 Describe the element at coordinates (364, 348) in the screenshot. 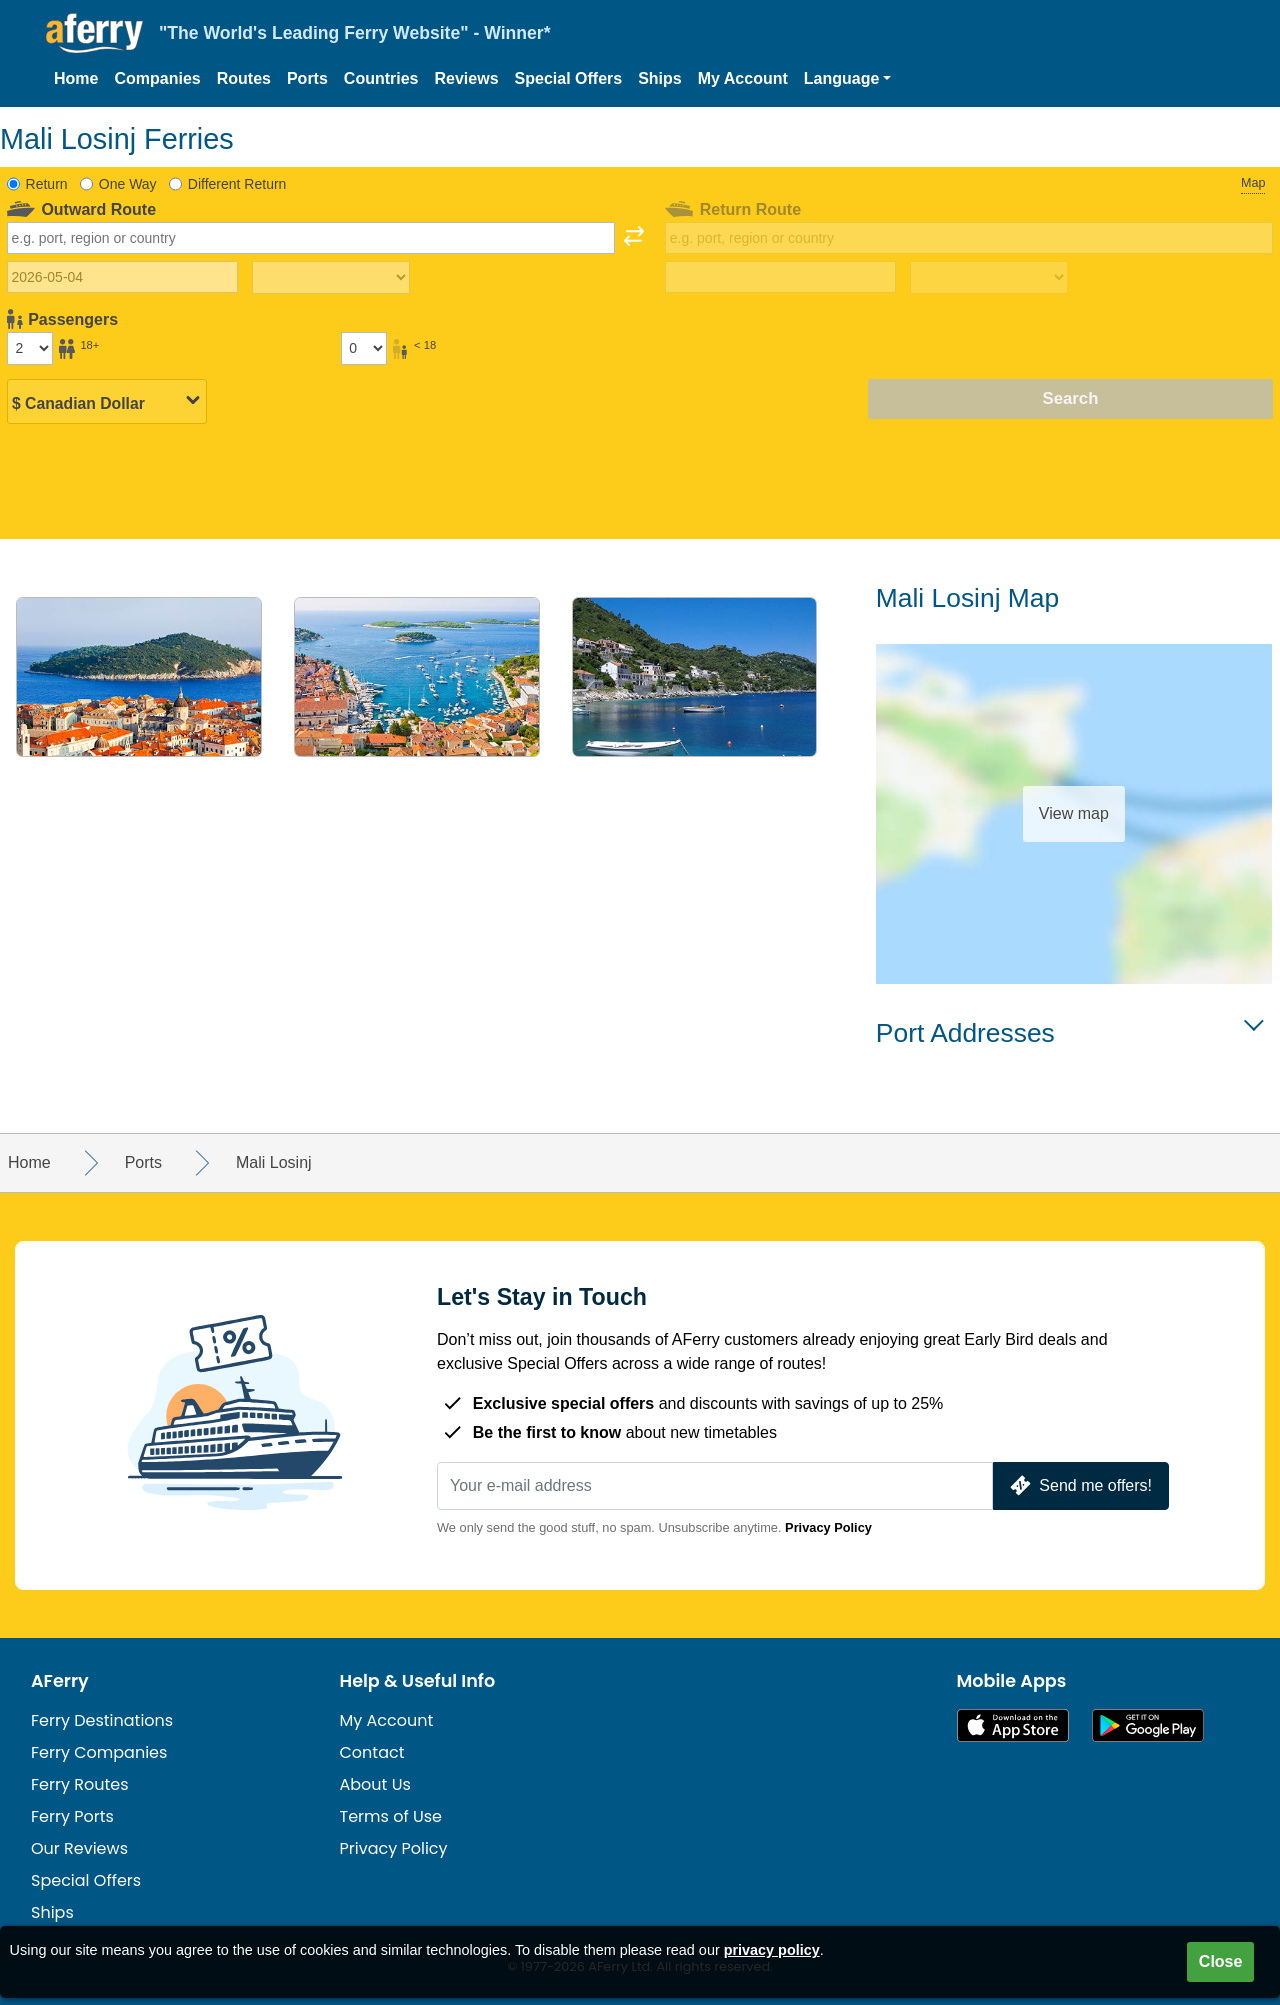

I see `[Passengers under 18]` at that location.